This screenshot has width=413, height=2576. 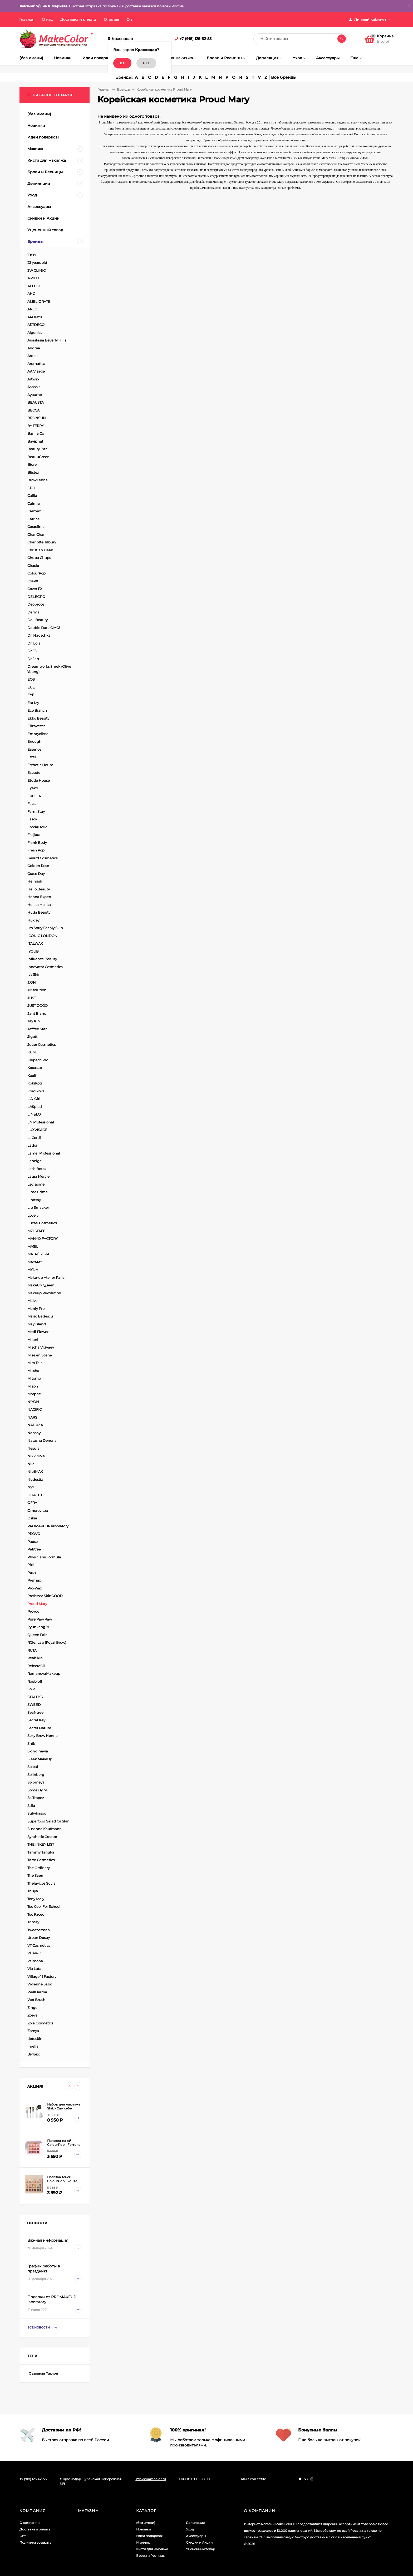 I want to click on LASplash, so click(x=35, y=1106).